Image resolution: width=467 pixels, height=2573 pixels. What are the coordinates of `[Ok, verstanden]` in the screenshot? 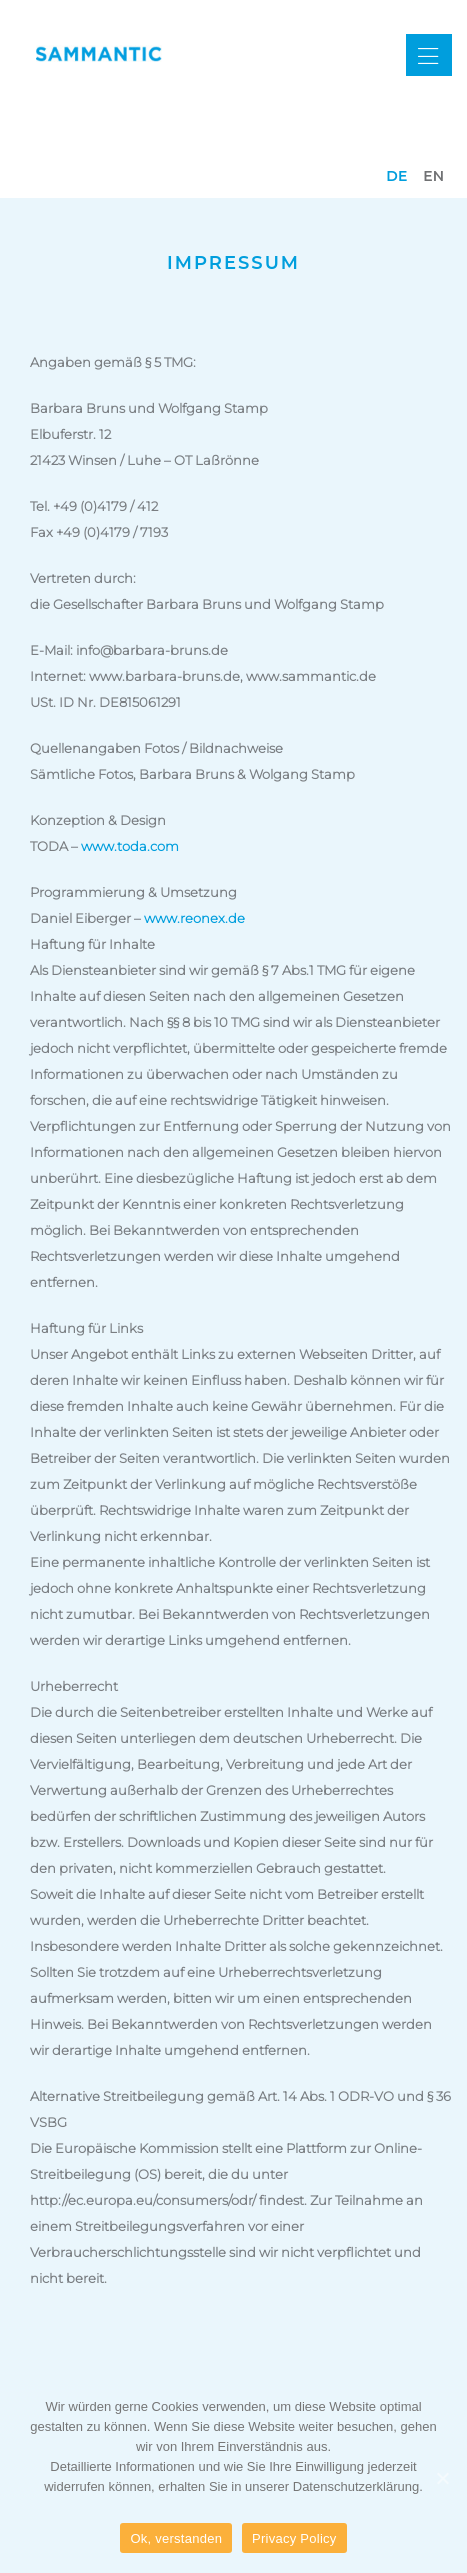 It's located at (442, 2478).